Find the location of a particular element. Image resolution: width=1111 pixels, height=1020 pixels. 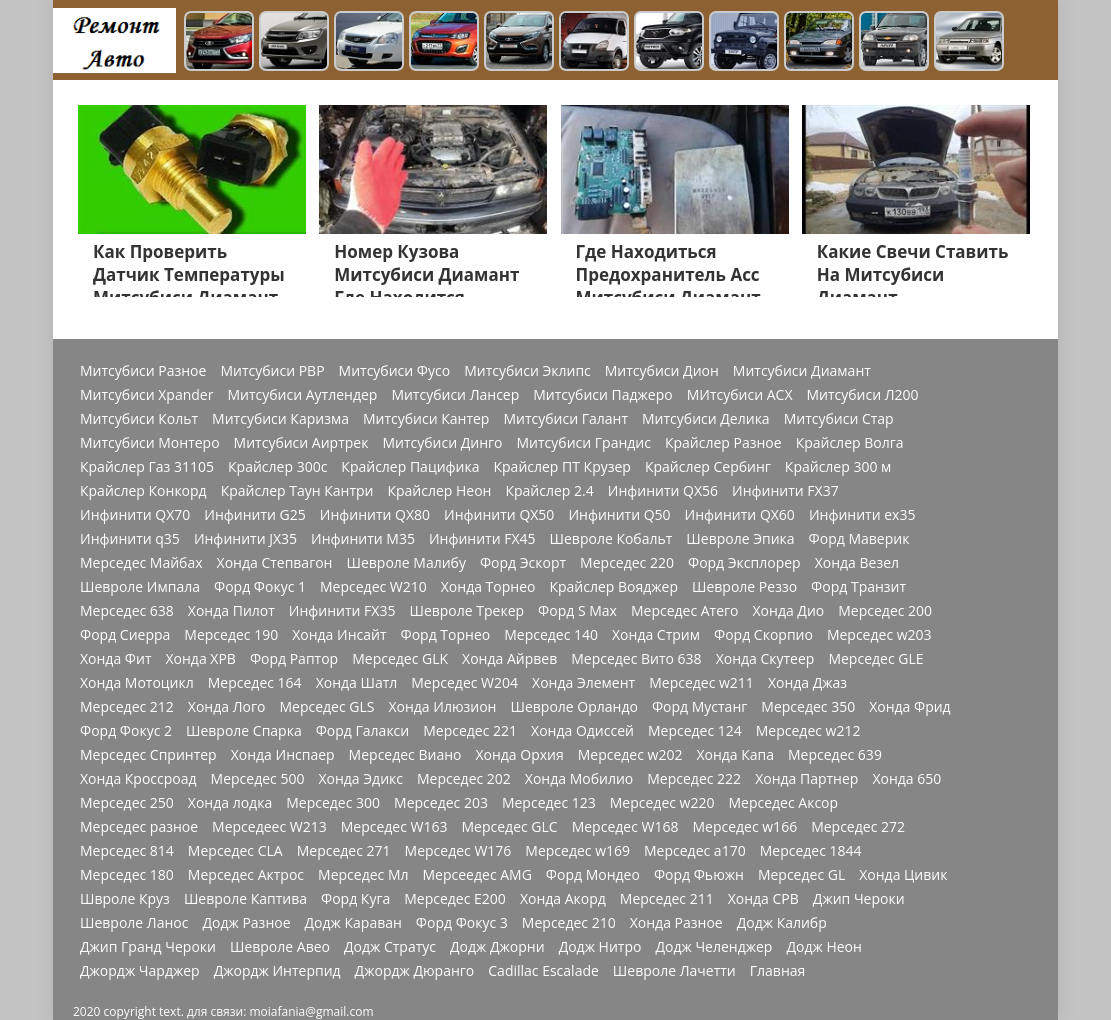

Митсубиси Фусо is located at coordinates (395, 371).